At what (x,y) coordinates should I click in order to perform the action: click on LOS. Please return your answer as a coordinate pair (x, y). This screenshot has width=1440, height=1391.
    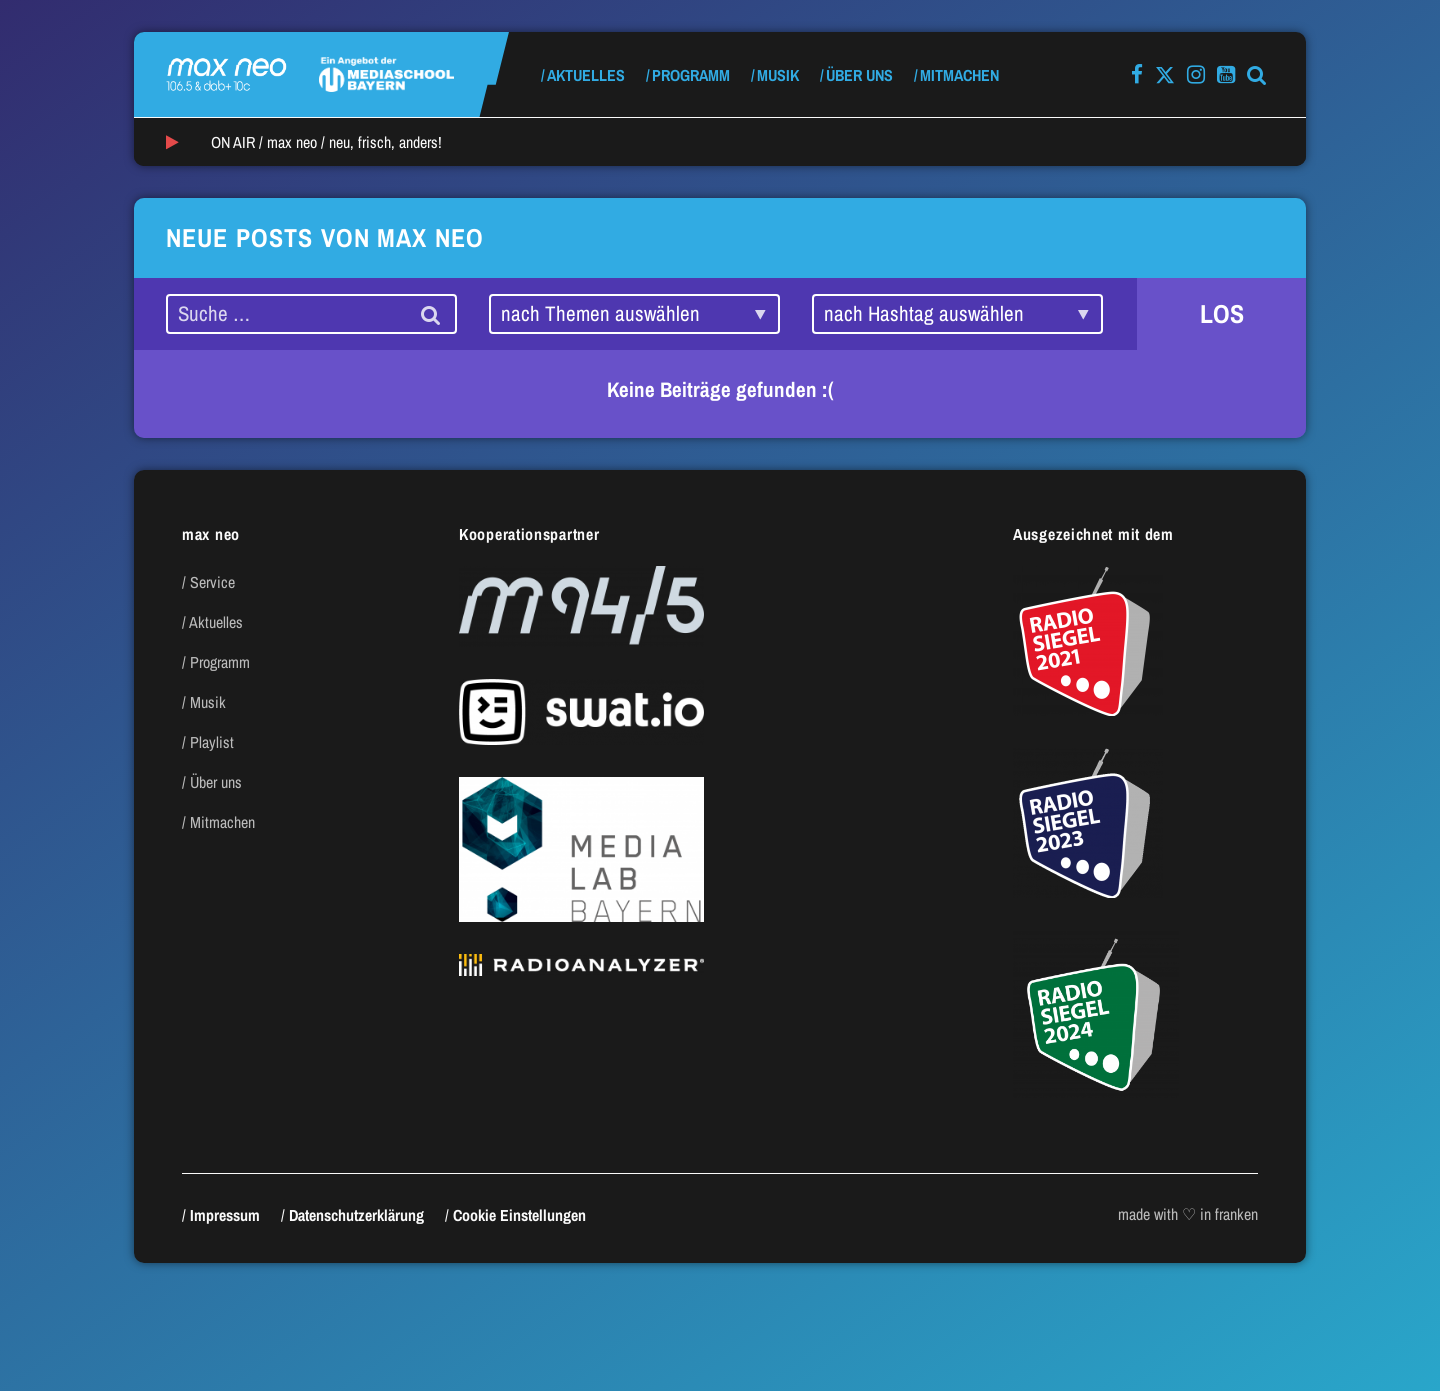
    Looking at the image, I should click on (1222, 313).